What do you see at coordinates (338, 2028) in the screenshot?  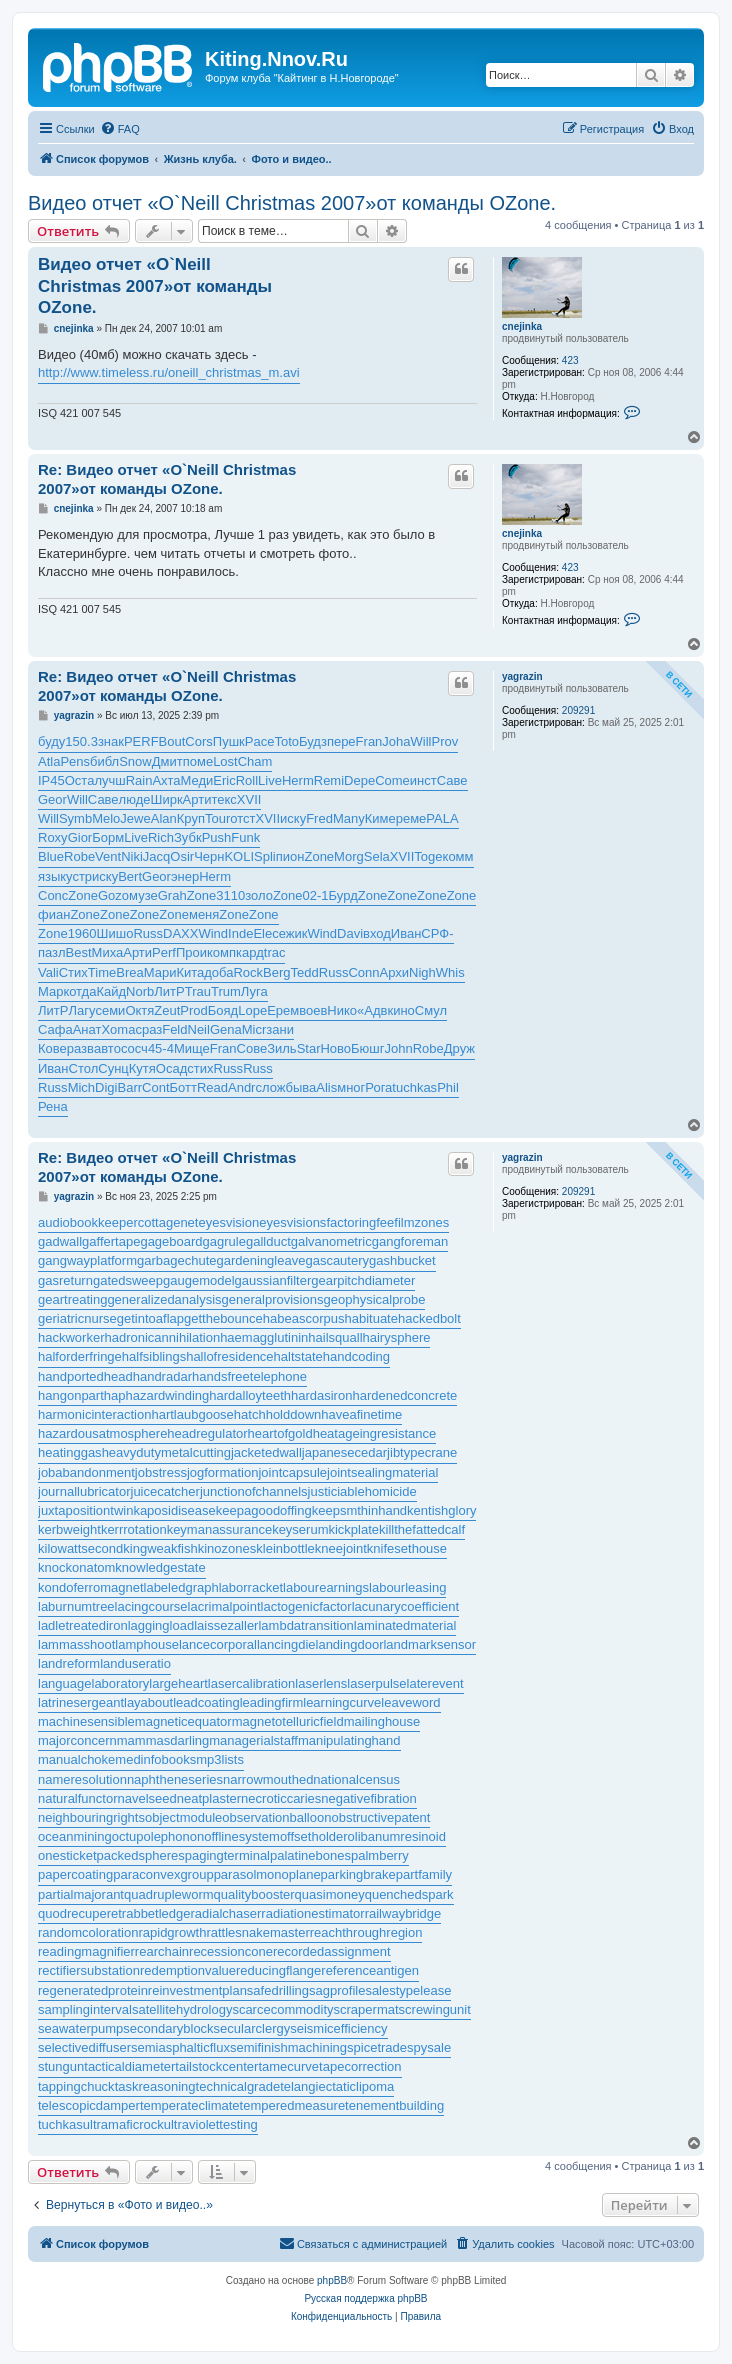 I see `seismicefficiency` at bounding box center [338, 2028].